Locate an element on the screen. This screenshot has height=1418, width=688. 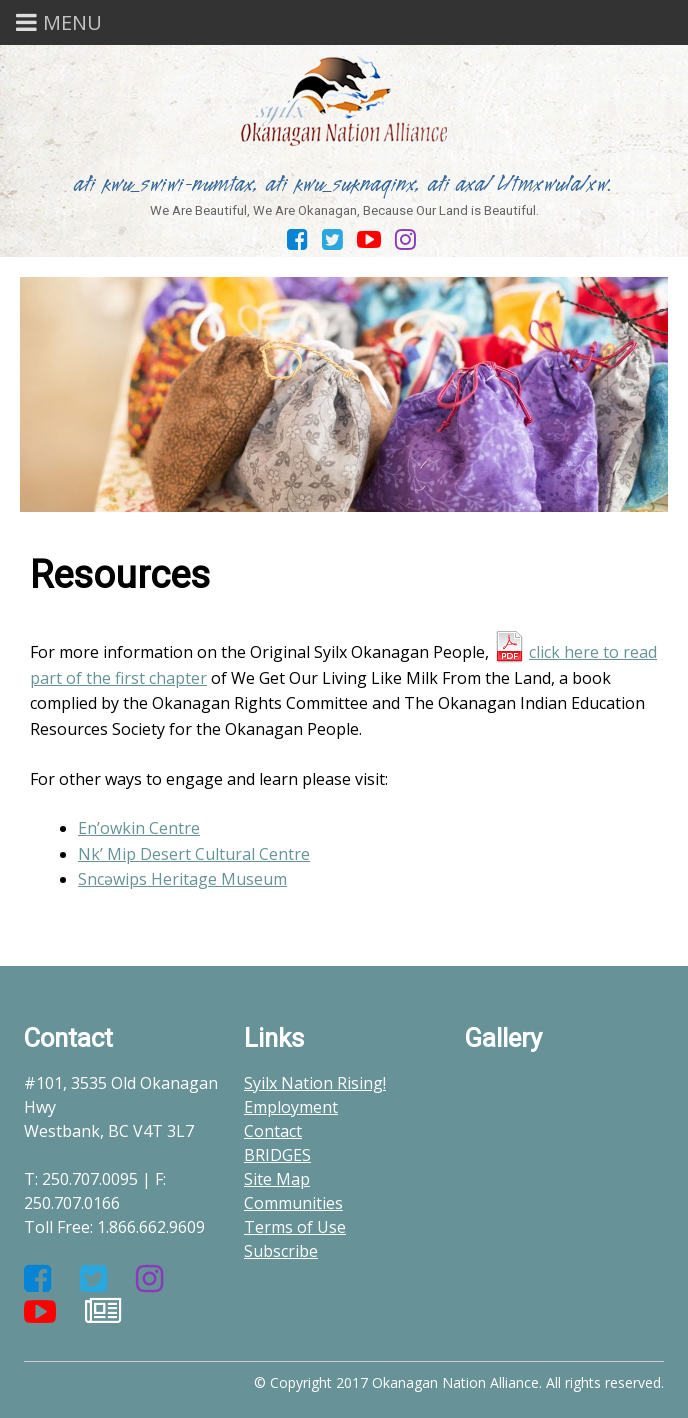
Contact is located at coordinates (273, 1131).